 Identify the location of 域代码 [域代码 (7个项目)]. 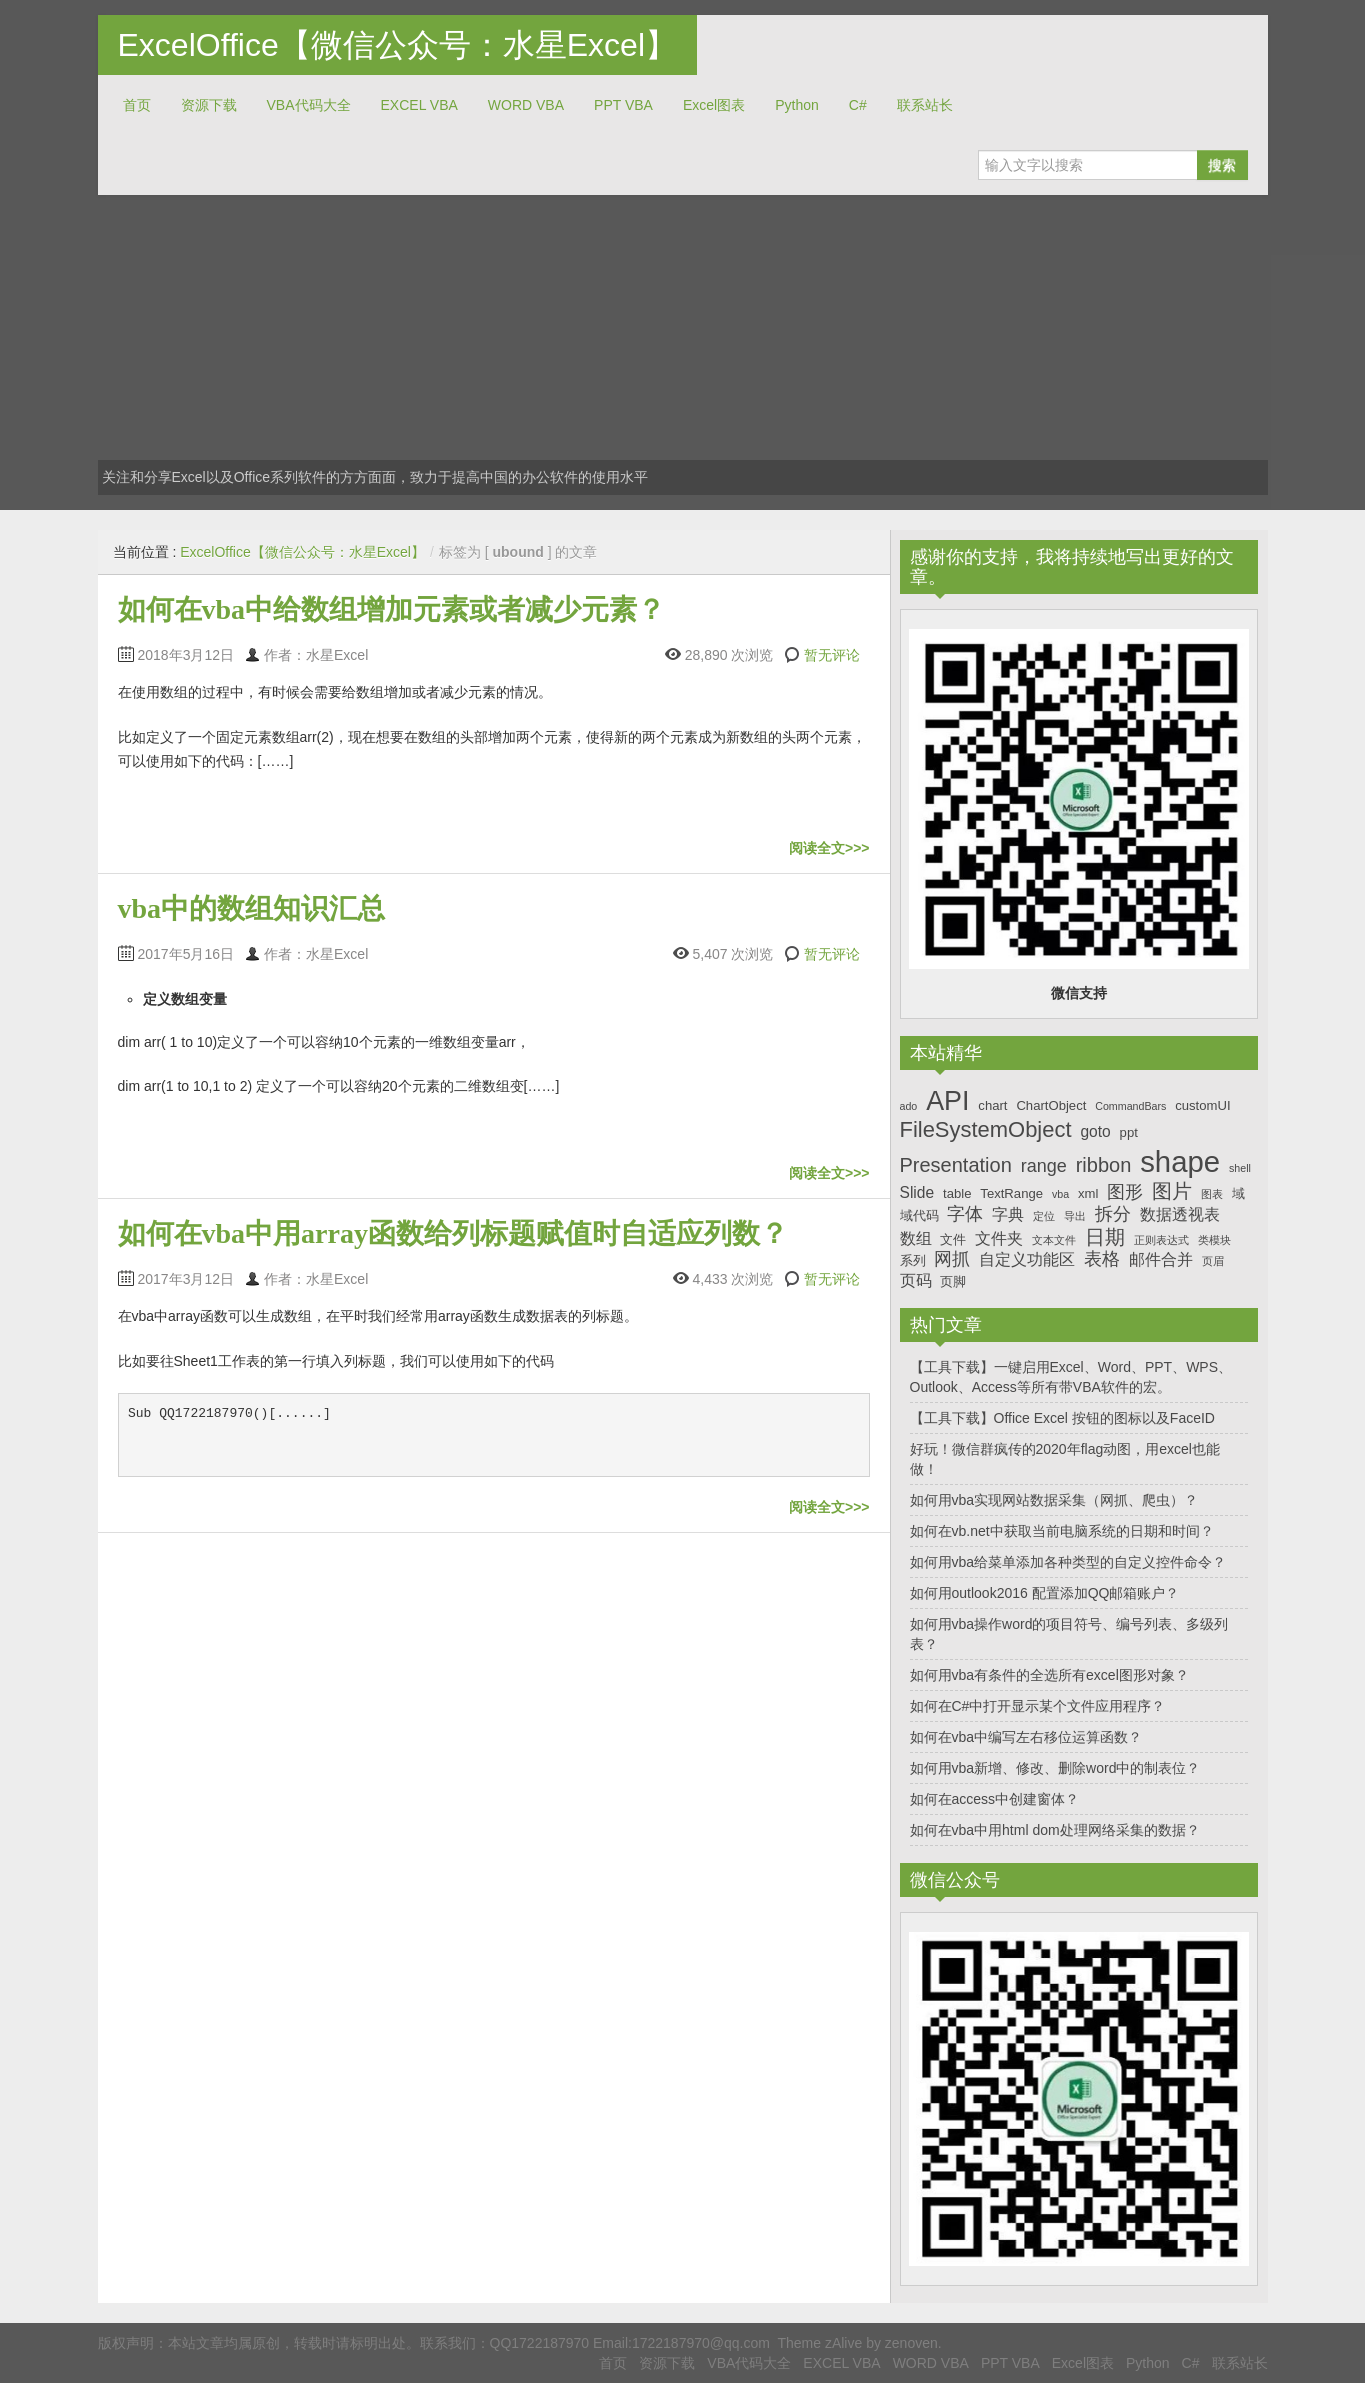
(919, 1215).